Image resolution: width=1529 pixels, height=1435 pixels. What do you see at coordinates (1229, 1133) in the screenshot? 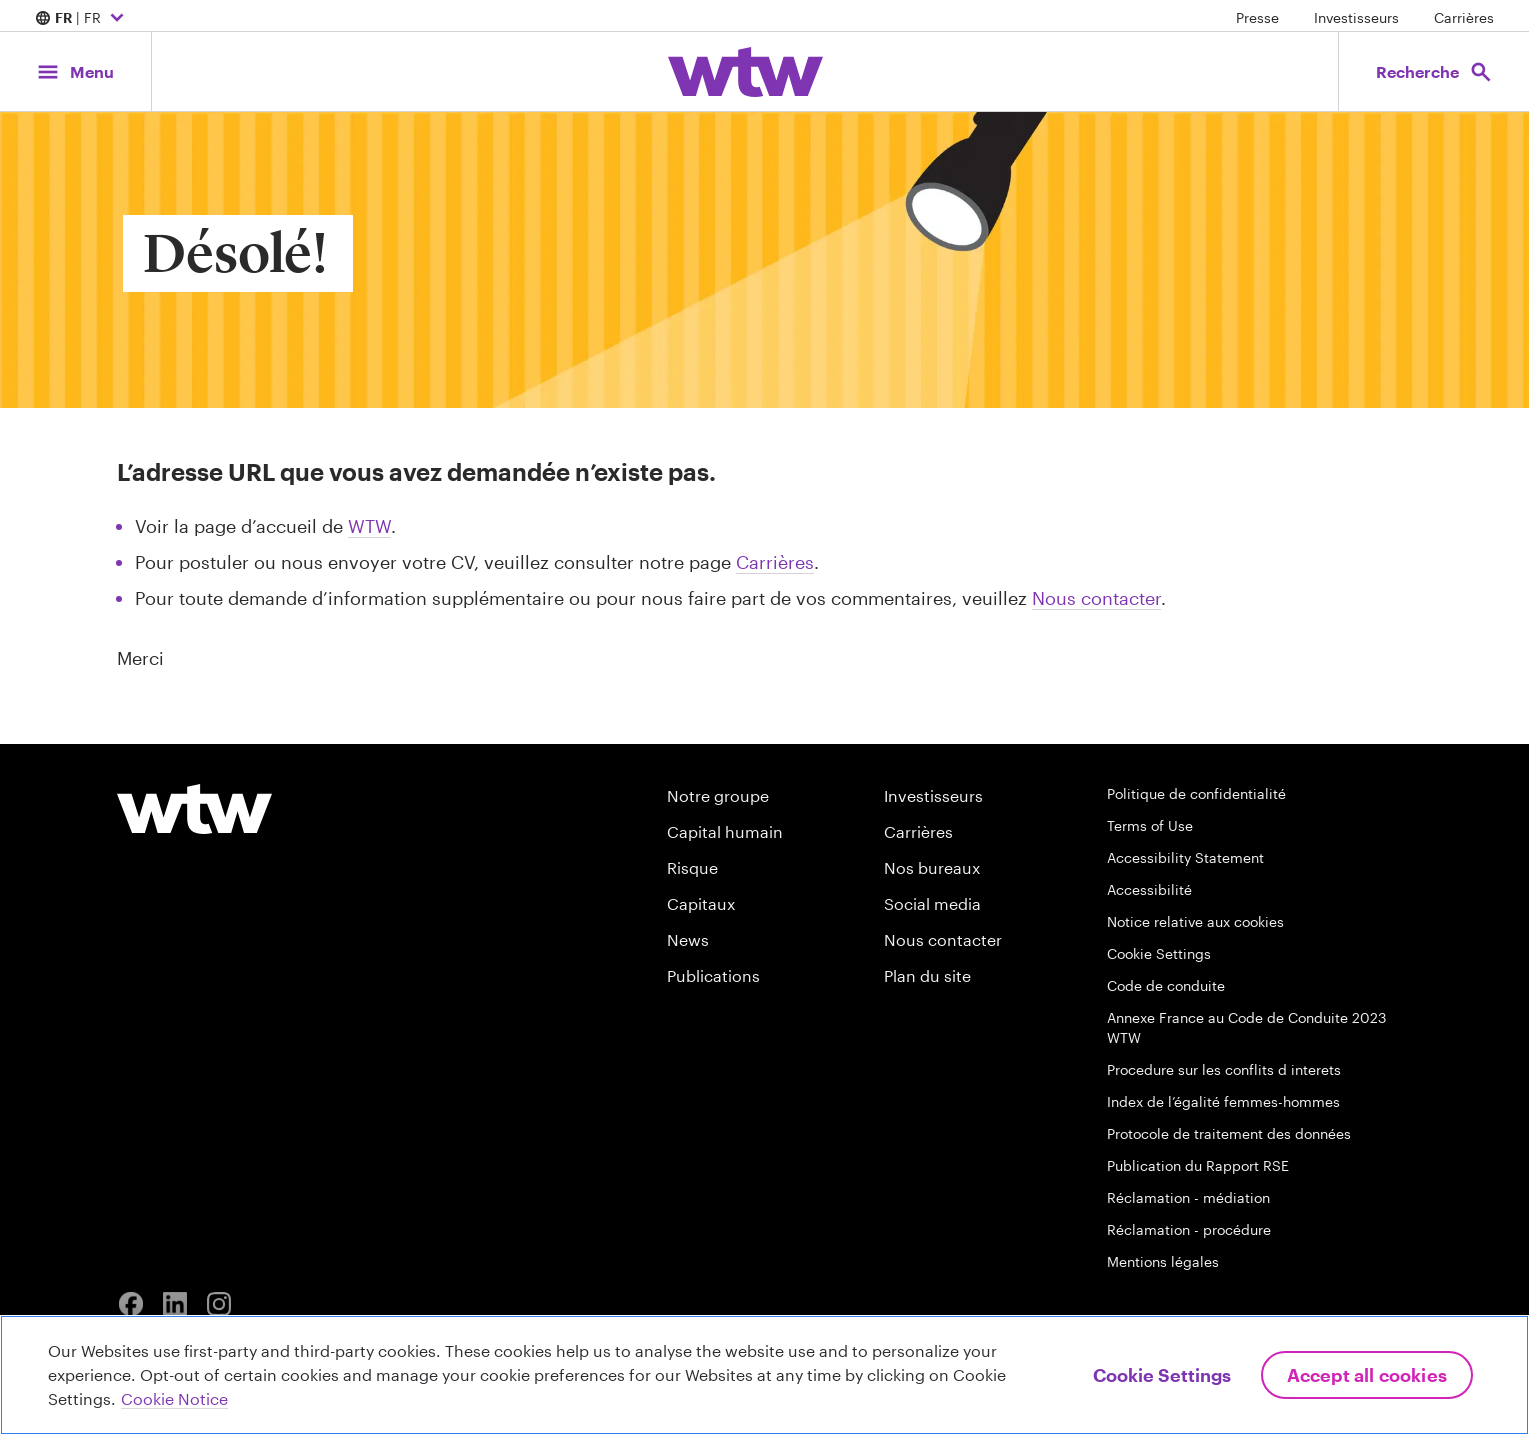
I see `Protocole de traitement des données` at bounding box center [1229, 1133].